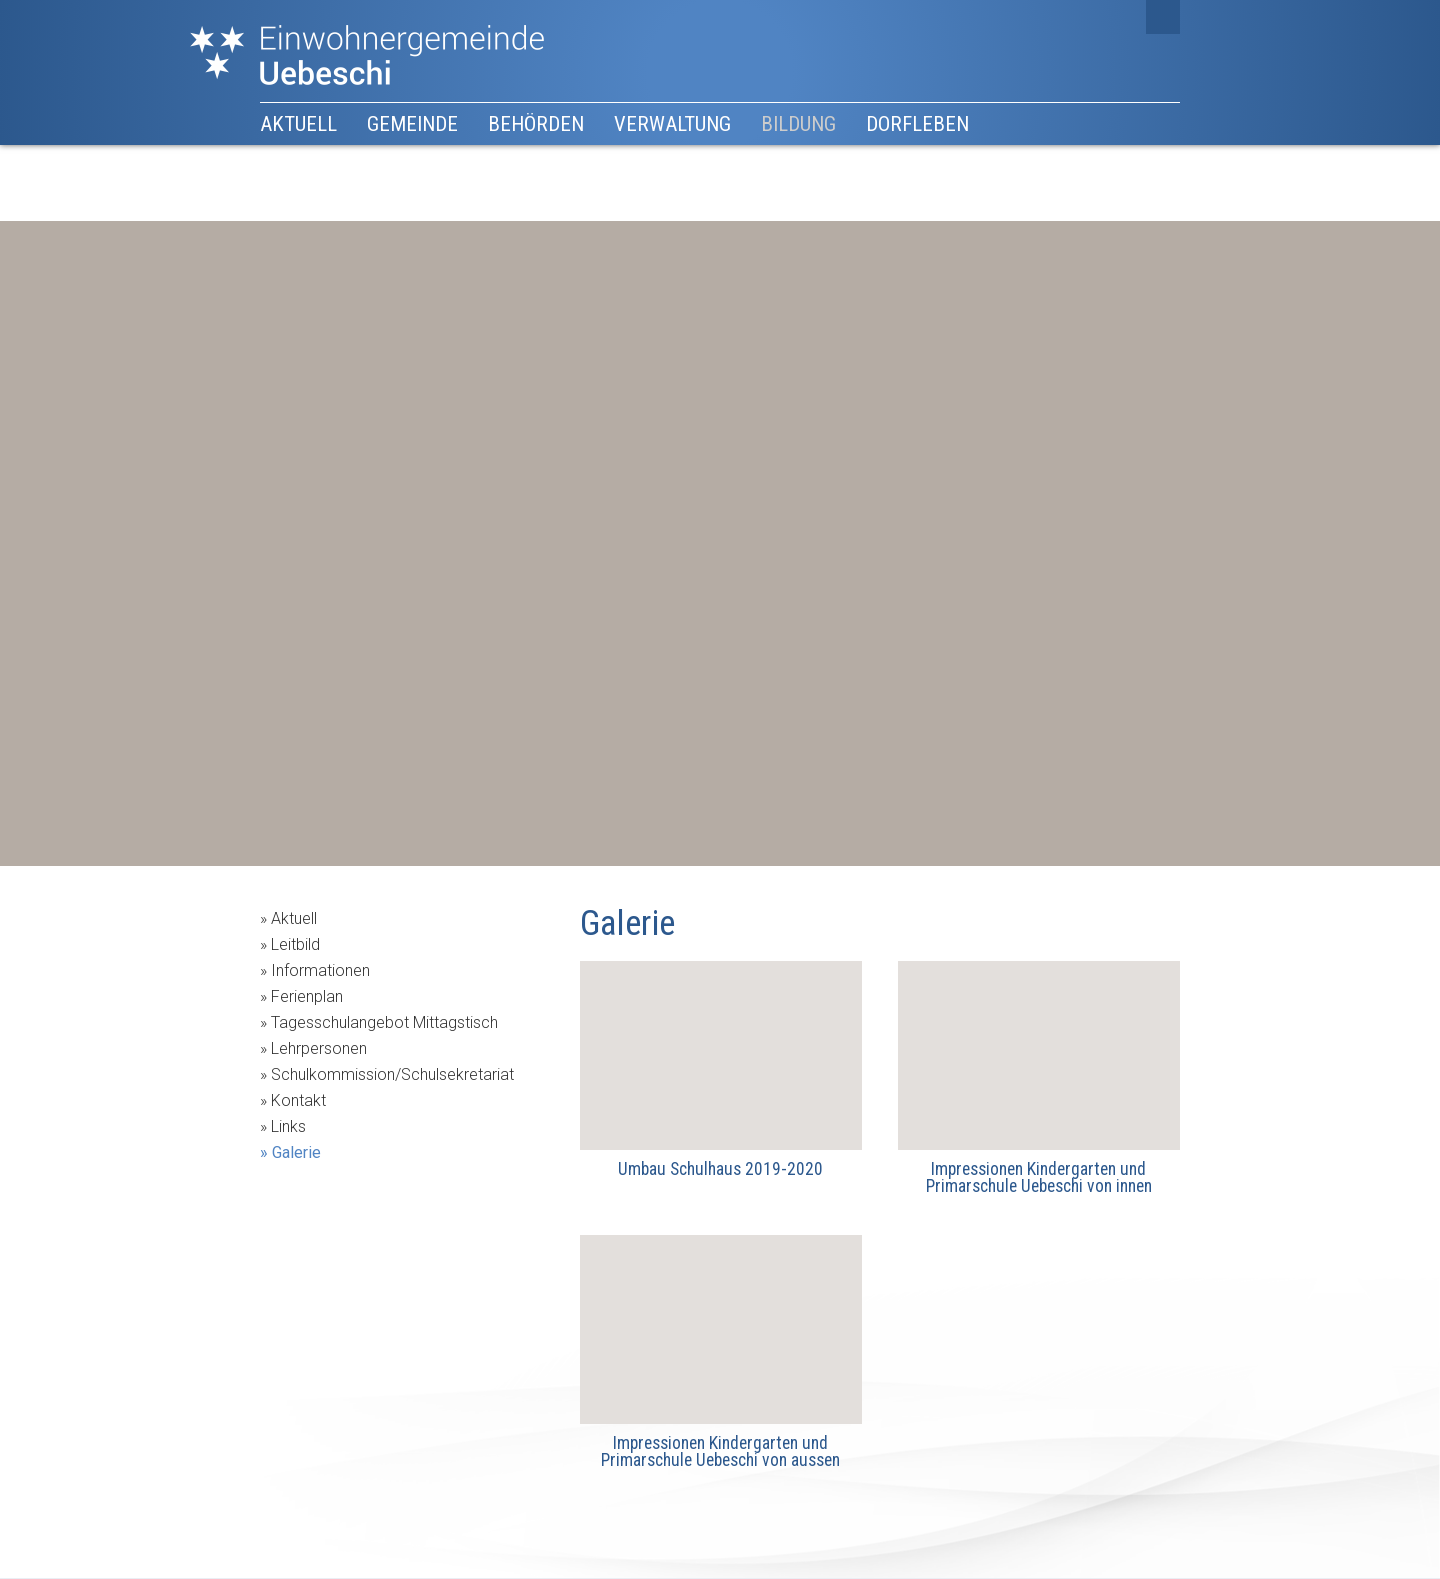 The height and width of the screenshot is (1579, 1440). What do you see at coordinates (392, 1074) in the screenshot?
I see `Schulkommission/Schulsekretariat` at bounding box center [392, 1074].